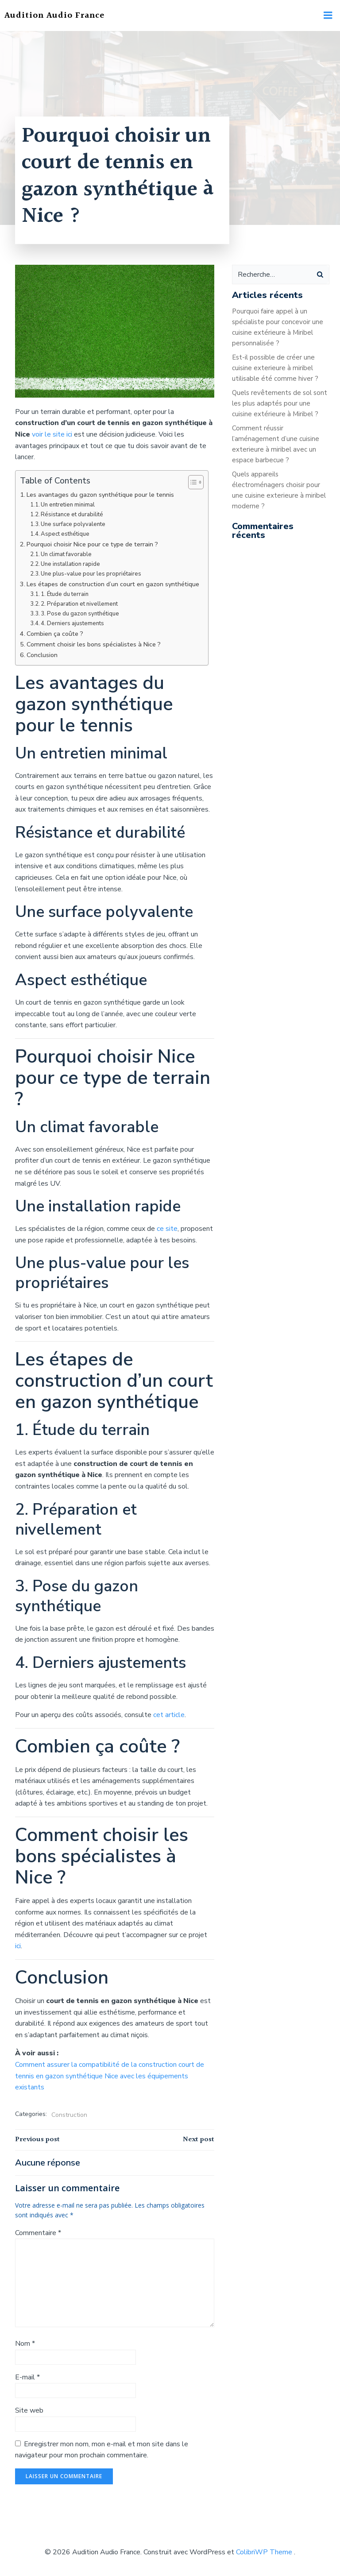 Image resolution: width=340 pixels, height=2576 pixels. Describe the element at coordinates (42, 654) in the screenshot. I see `Conclusion` at that location.